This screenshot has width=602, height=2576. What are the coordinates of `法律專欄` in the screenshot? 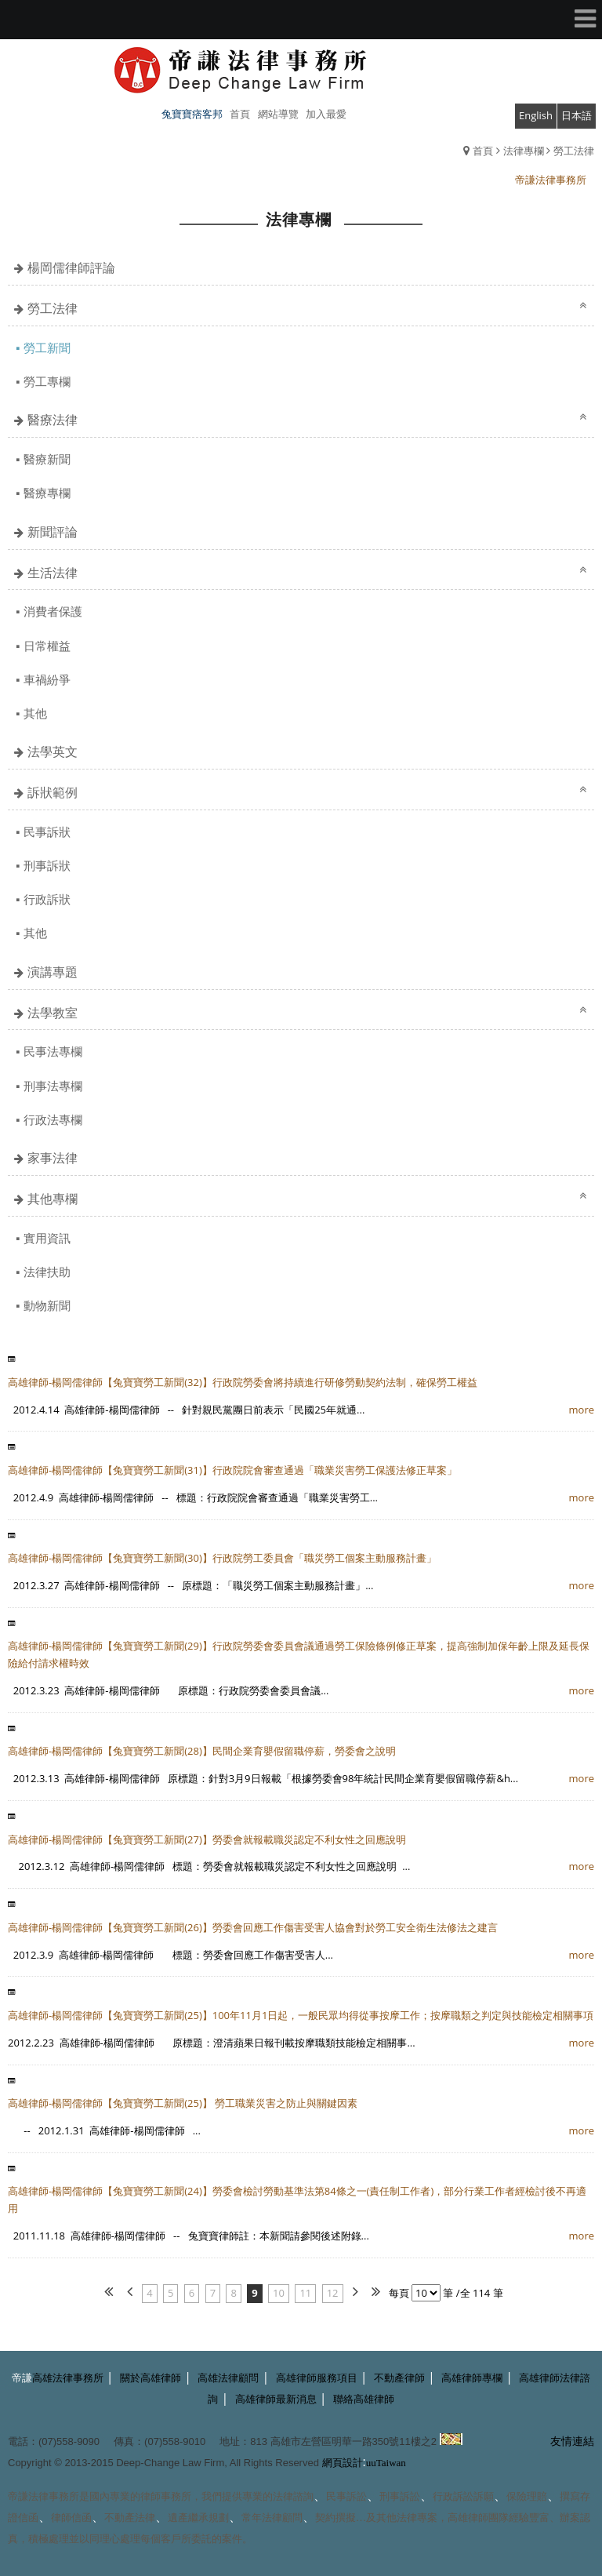 It's located at (523, 151).